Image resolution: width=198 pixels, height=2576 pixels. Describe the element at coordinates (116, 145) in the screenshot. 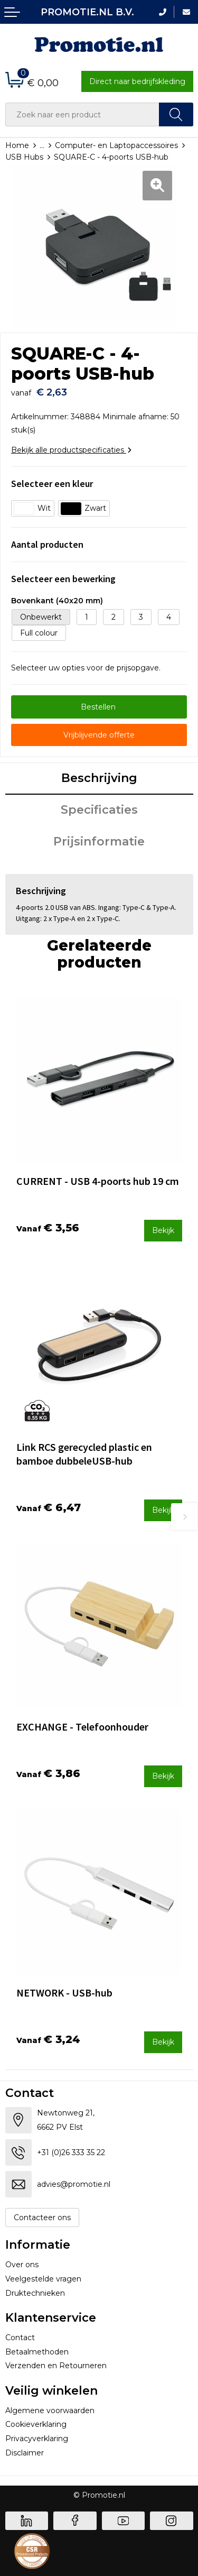

I see `Computer- en Laptopaccessoires` at that location.